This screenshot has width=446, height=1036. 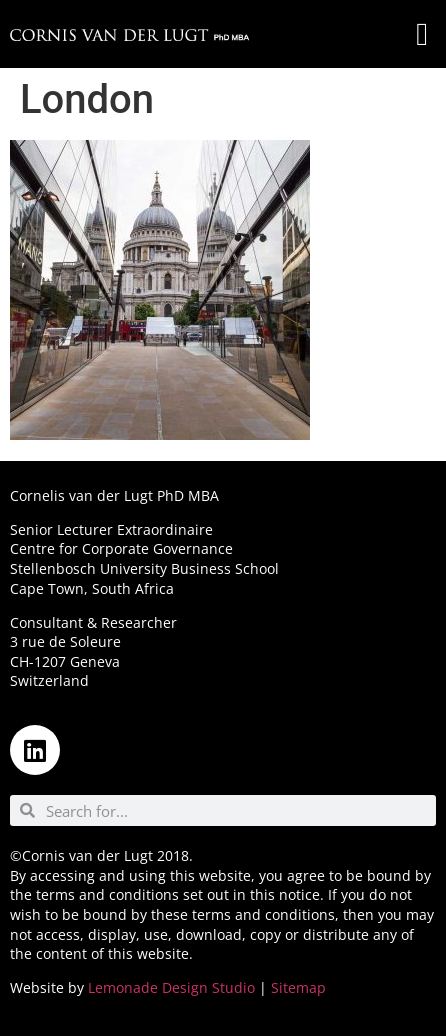 I want to click on Lemonade Design Studio, so click(x=171, y=987).